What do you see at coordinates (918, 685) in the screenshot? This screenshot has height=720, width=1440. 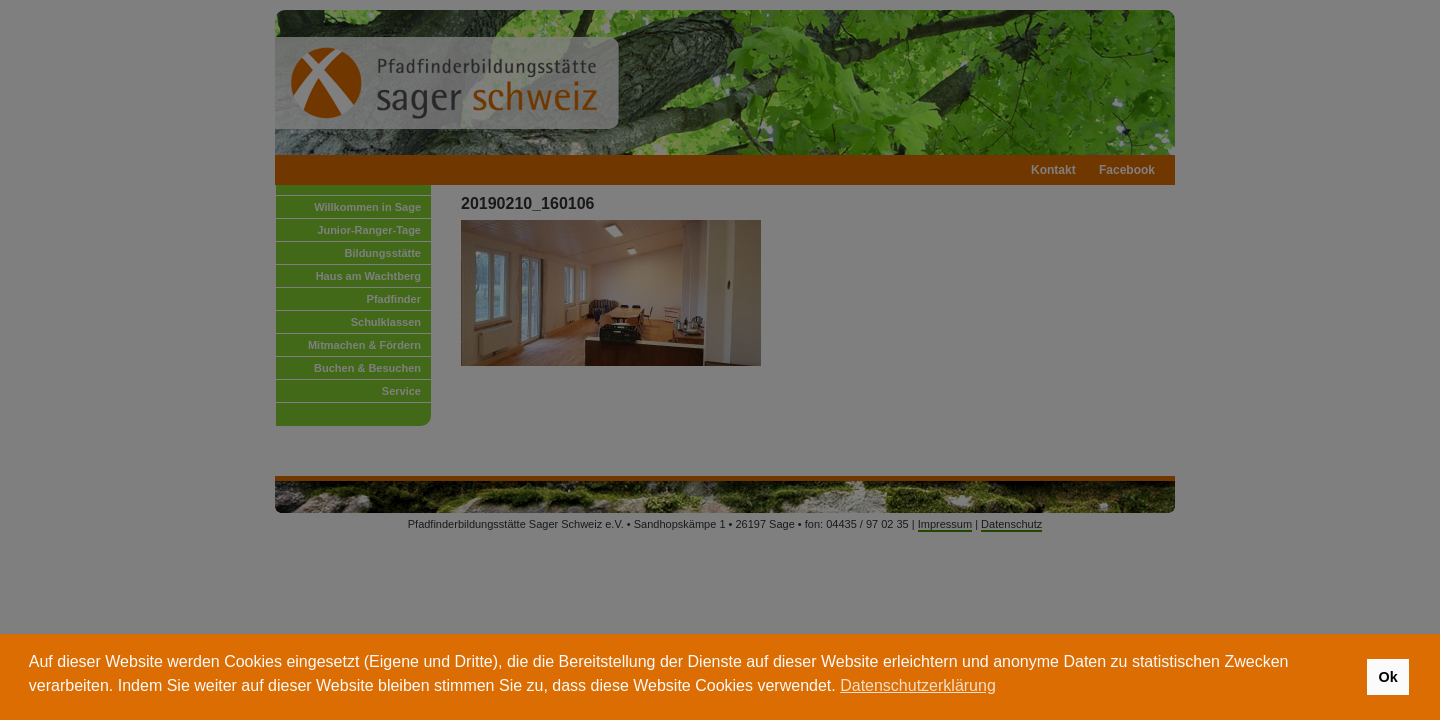 I see `Datenschutzerklärung [button]` at bounding box center [918, 685].